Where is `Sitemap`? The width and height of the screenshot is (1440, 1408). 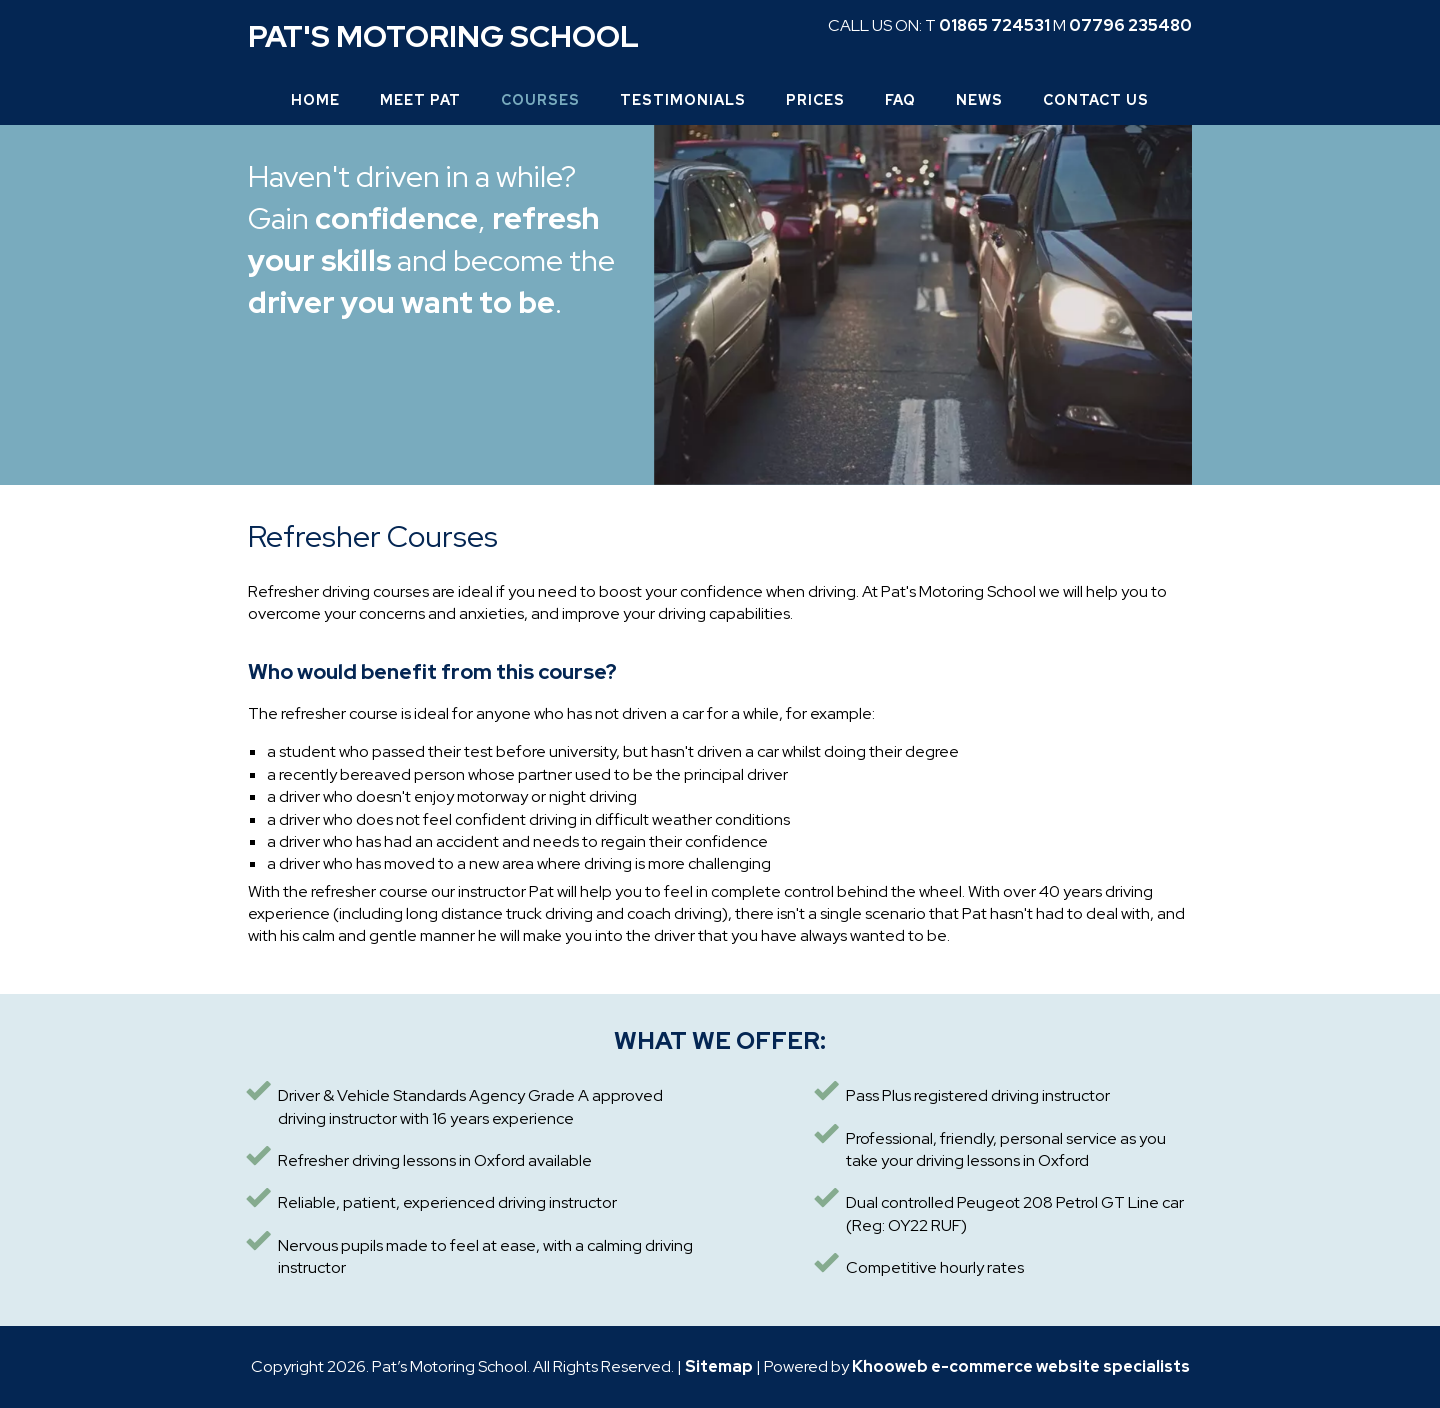
Sitemap is located at coordinates (719, 1366).